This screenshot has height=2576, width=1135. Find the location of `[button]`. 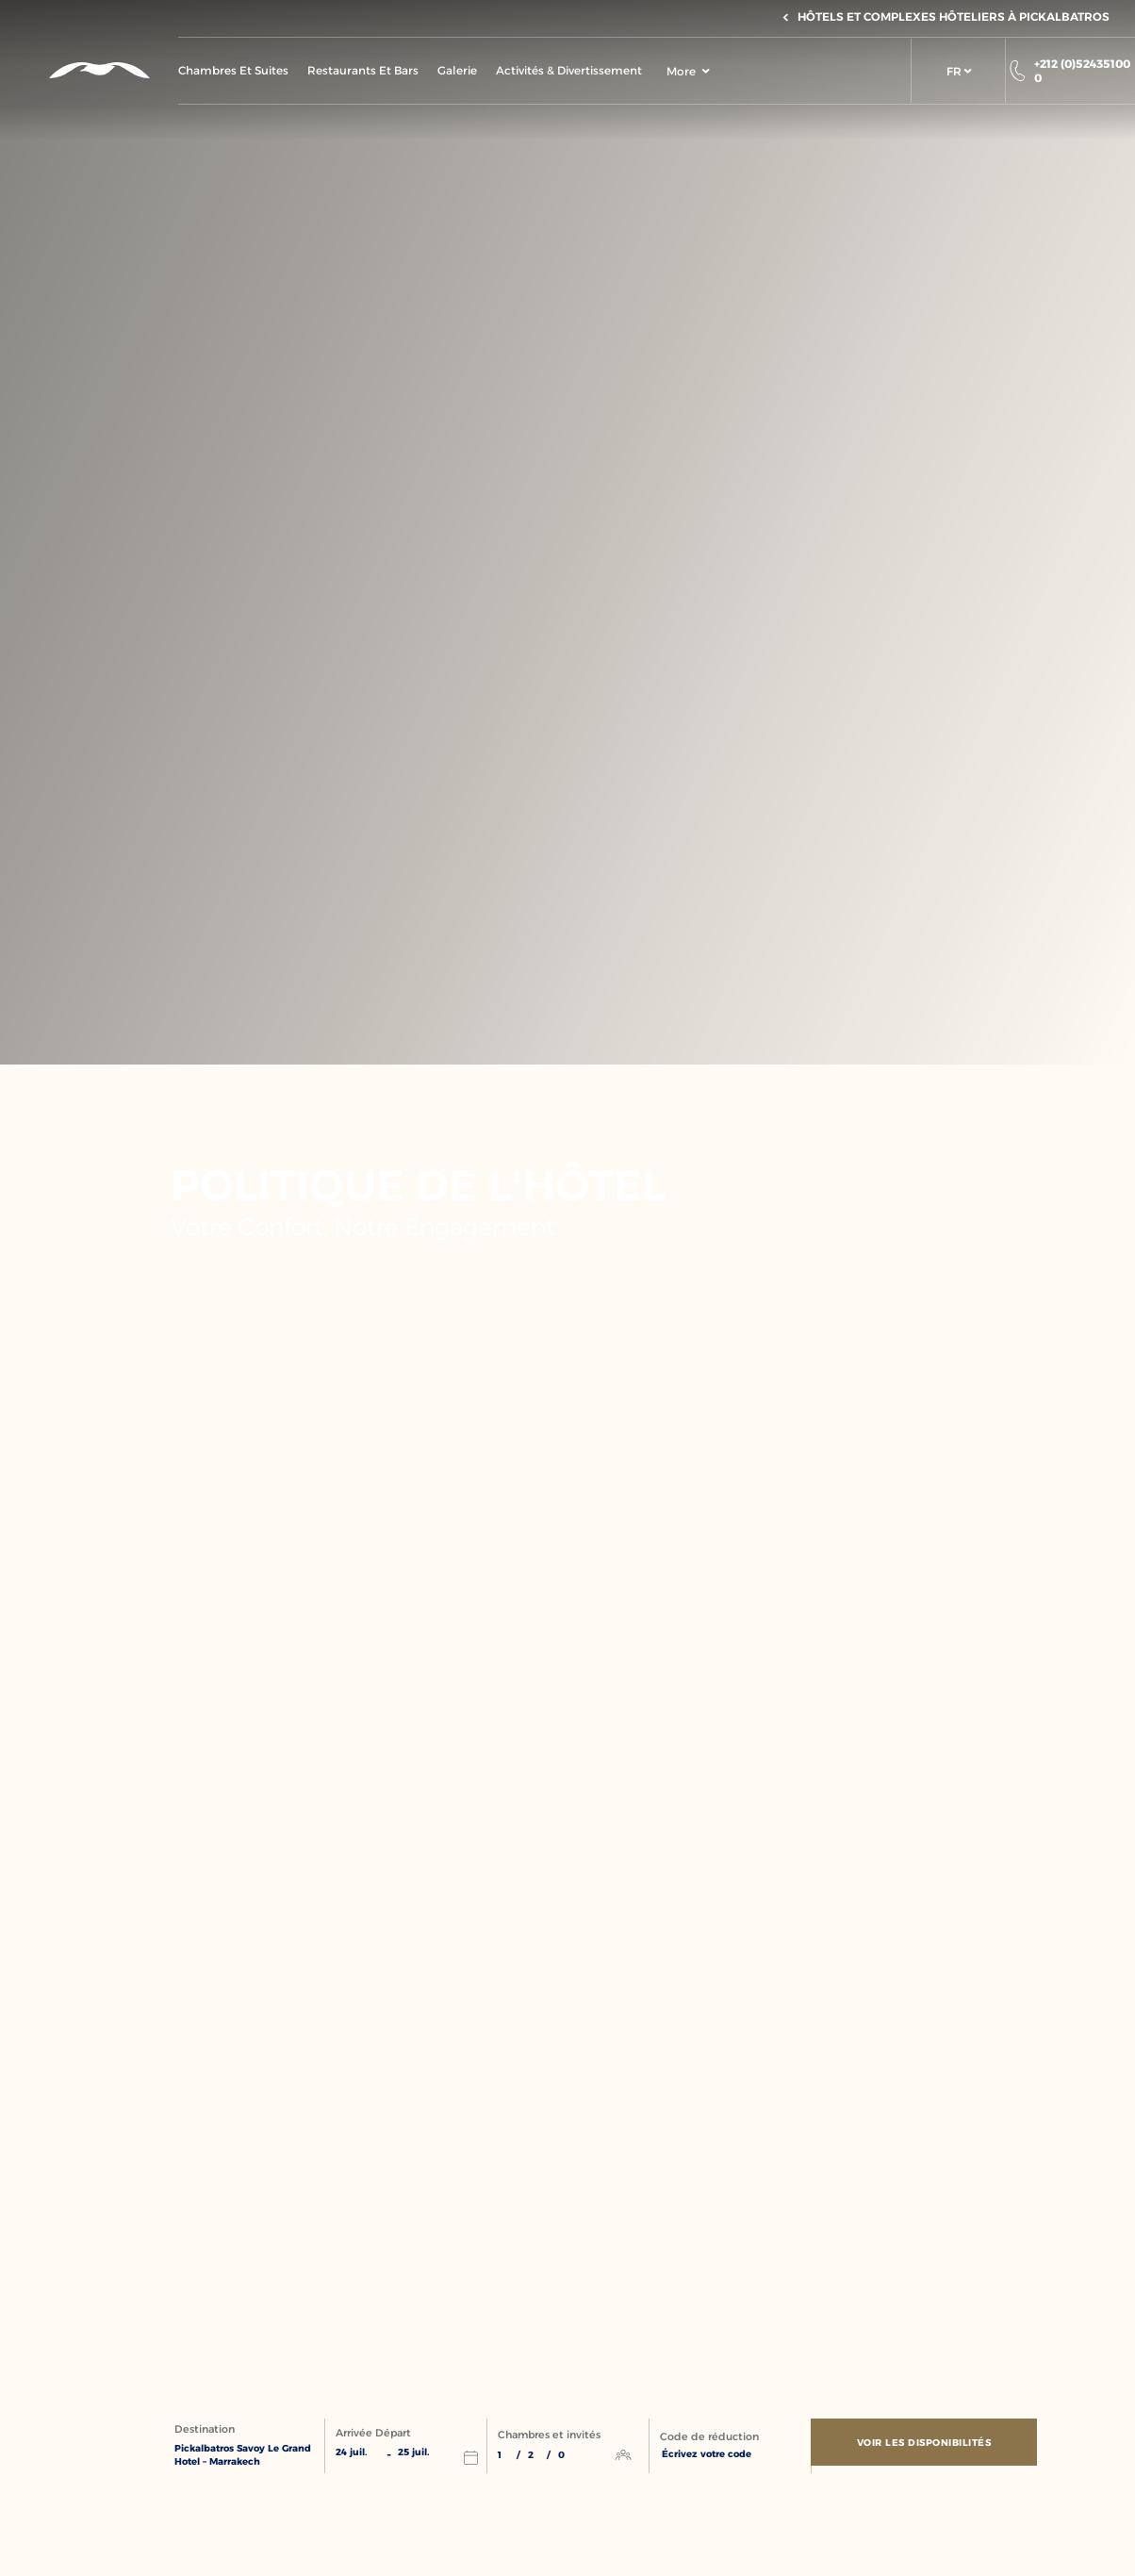

[button] is located at coordinates (958, 70).